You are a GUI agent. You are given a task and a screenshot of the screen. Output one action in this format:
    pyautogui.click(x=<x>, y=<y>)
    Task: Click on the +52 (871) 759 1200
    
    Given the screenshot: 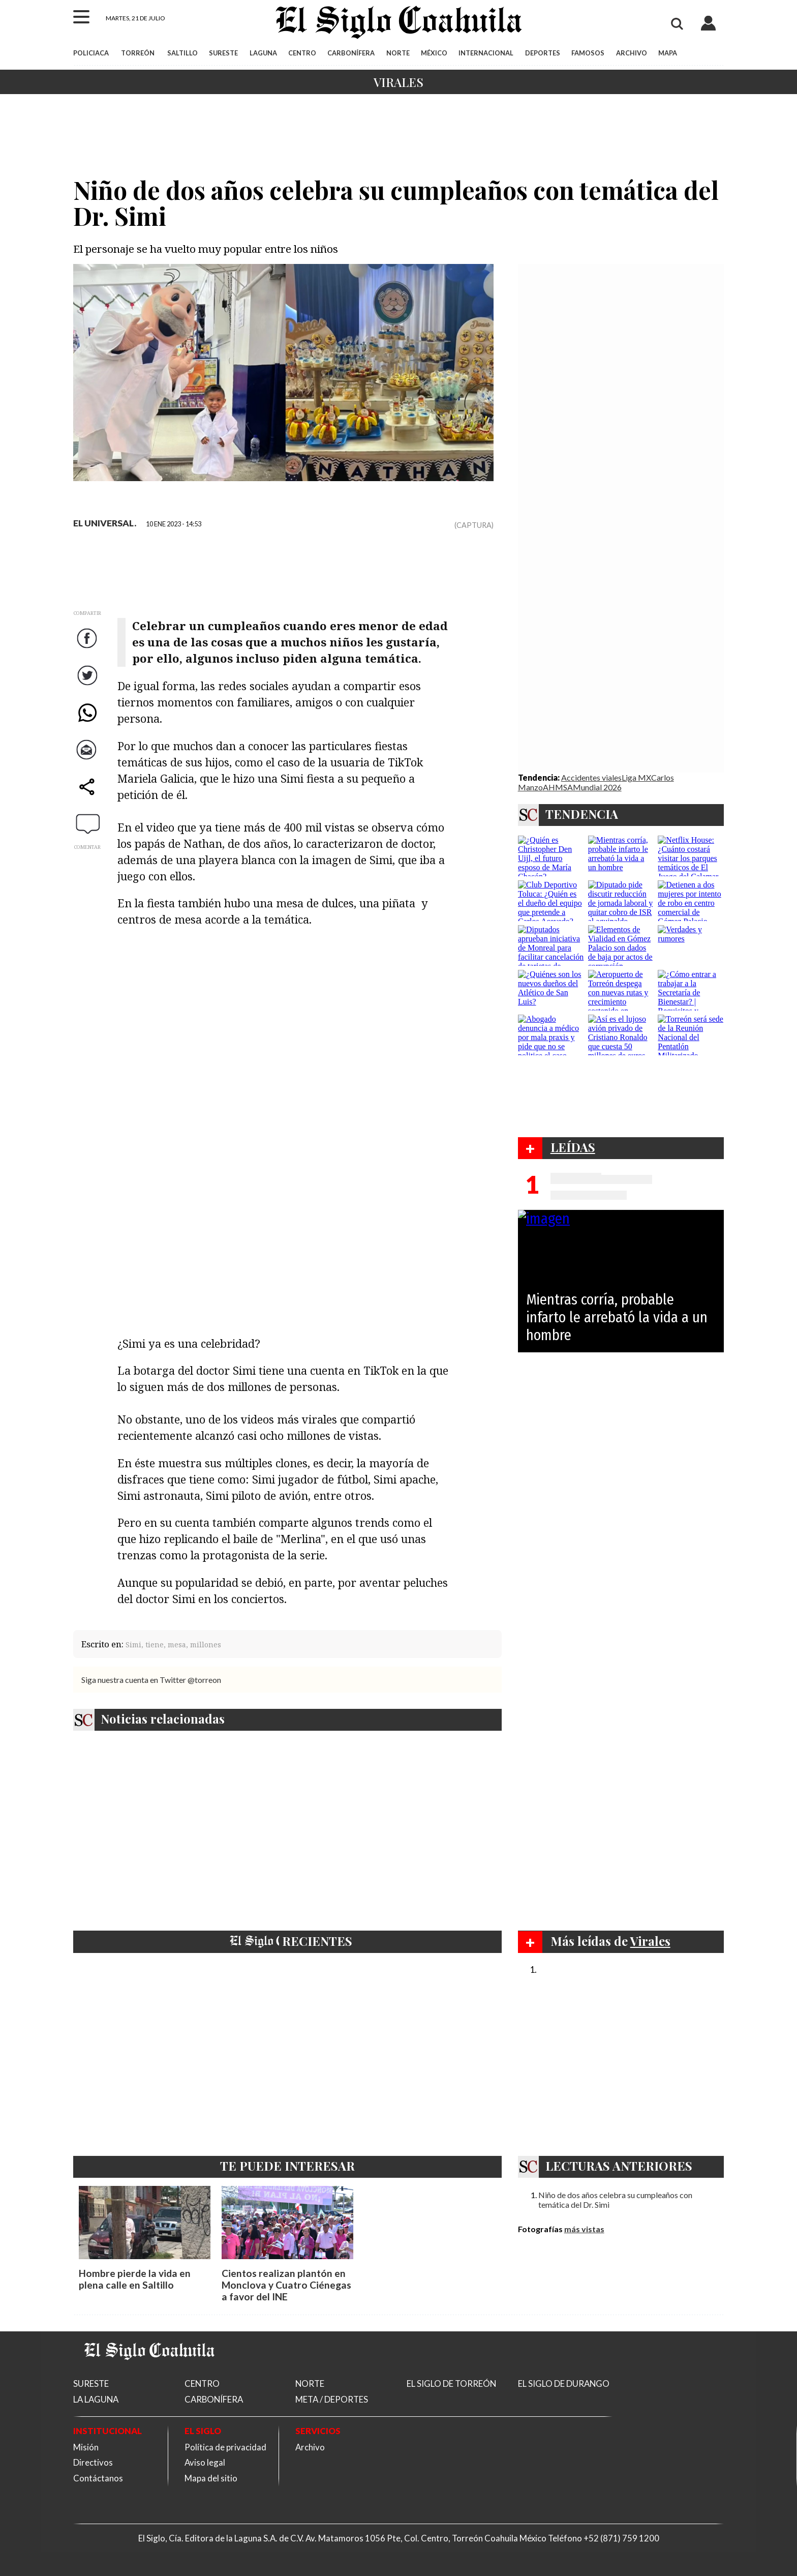 What is the action you would take?
    pyautogui.click(x=621, y=2538)
    